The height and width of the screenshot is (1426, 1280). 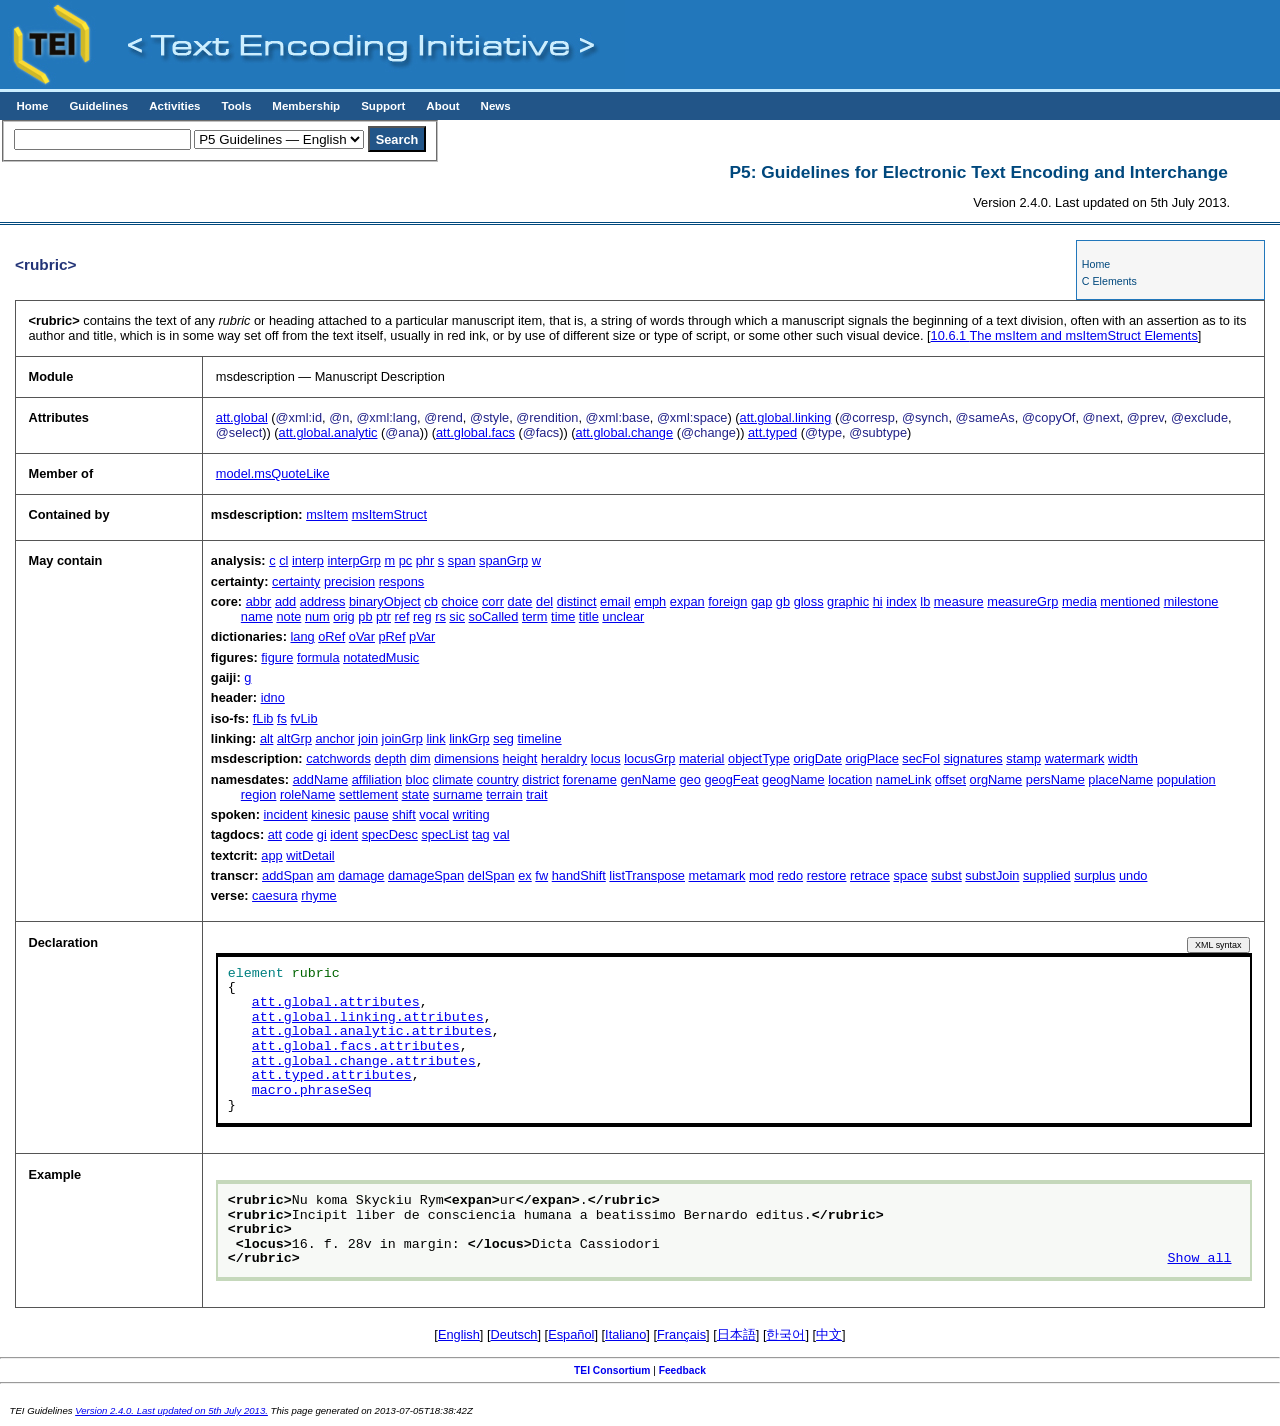 What do you see at coordinates (368, 738) in the screenshot?
I see `join` at bounding box center [368, 738].